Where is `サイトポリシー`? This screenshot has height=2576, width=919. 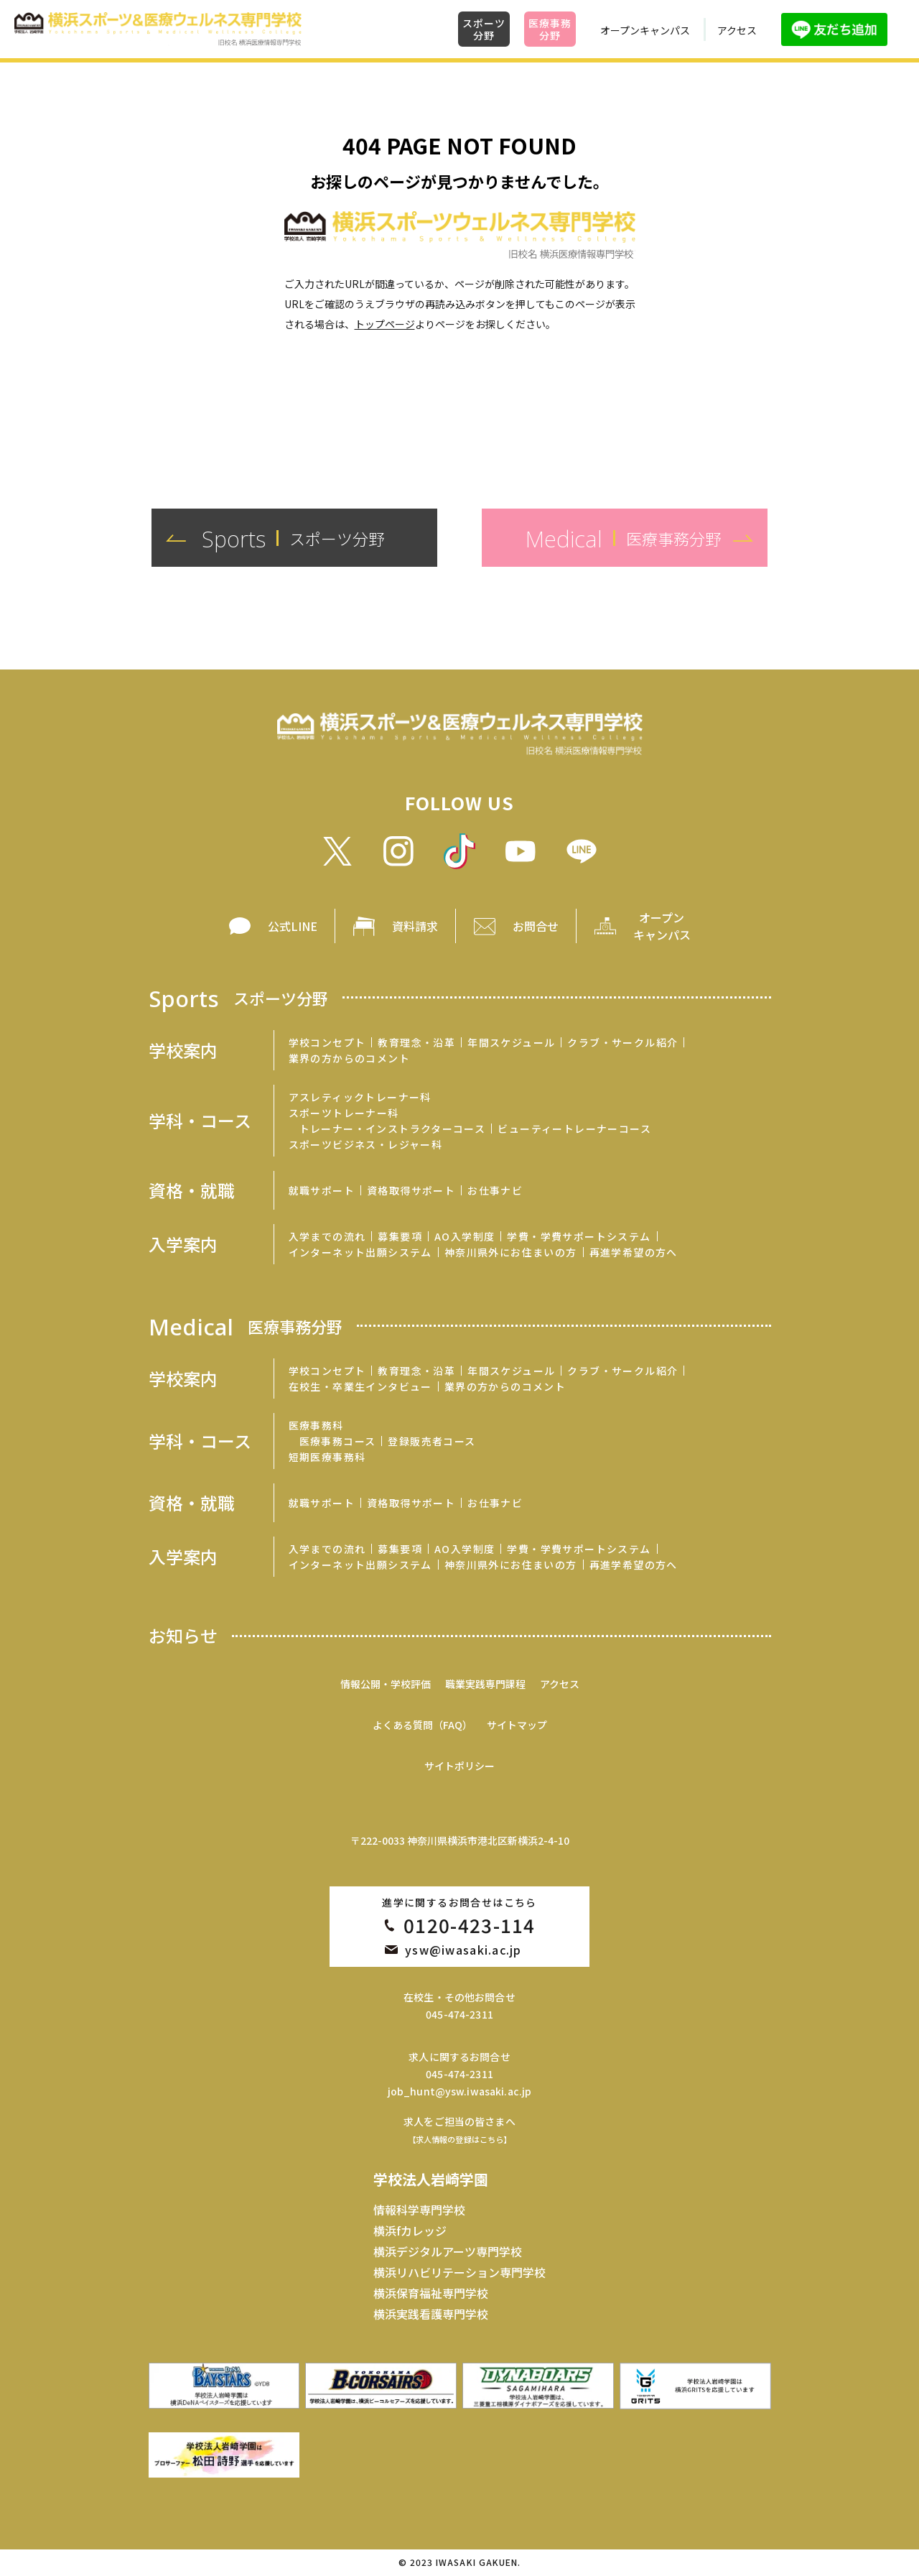 サイトポリシー is located at coordinates (459, 1766).